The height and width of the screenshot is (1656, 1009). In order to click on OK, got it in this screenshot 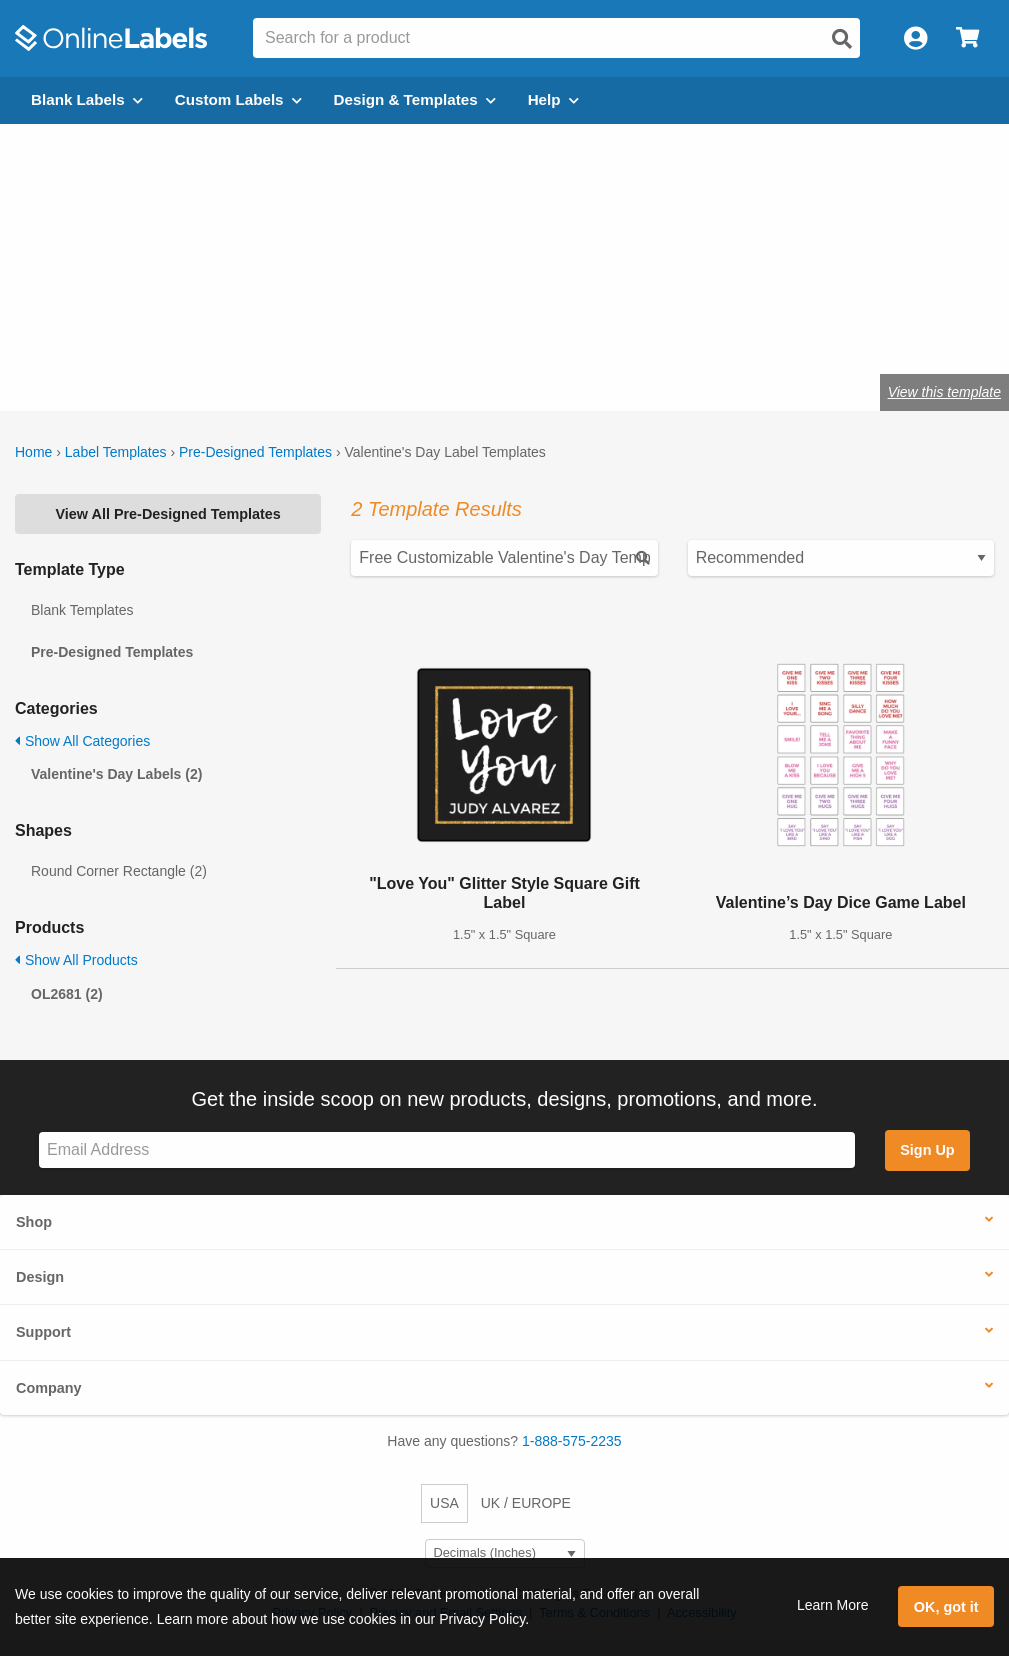, I will do `click(946, 1607)`.